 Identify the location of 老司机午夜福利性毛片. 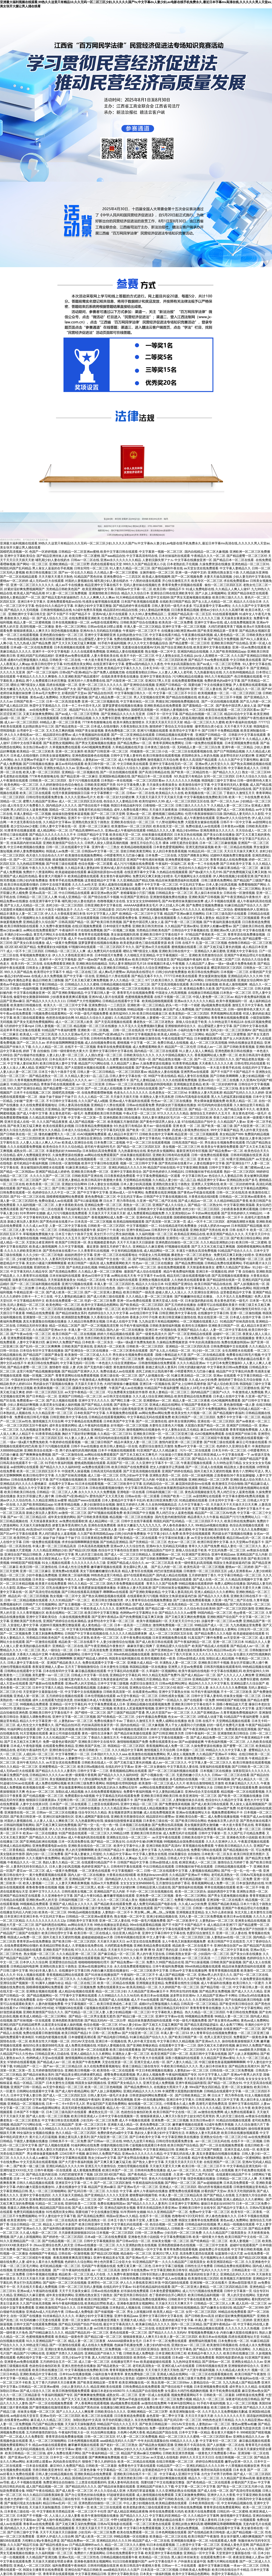
(100, 1146).